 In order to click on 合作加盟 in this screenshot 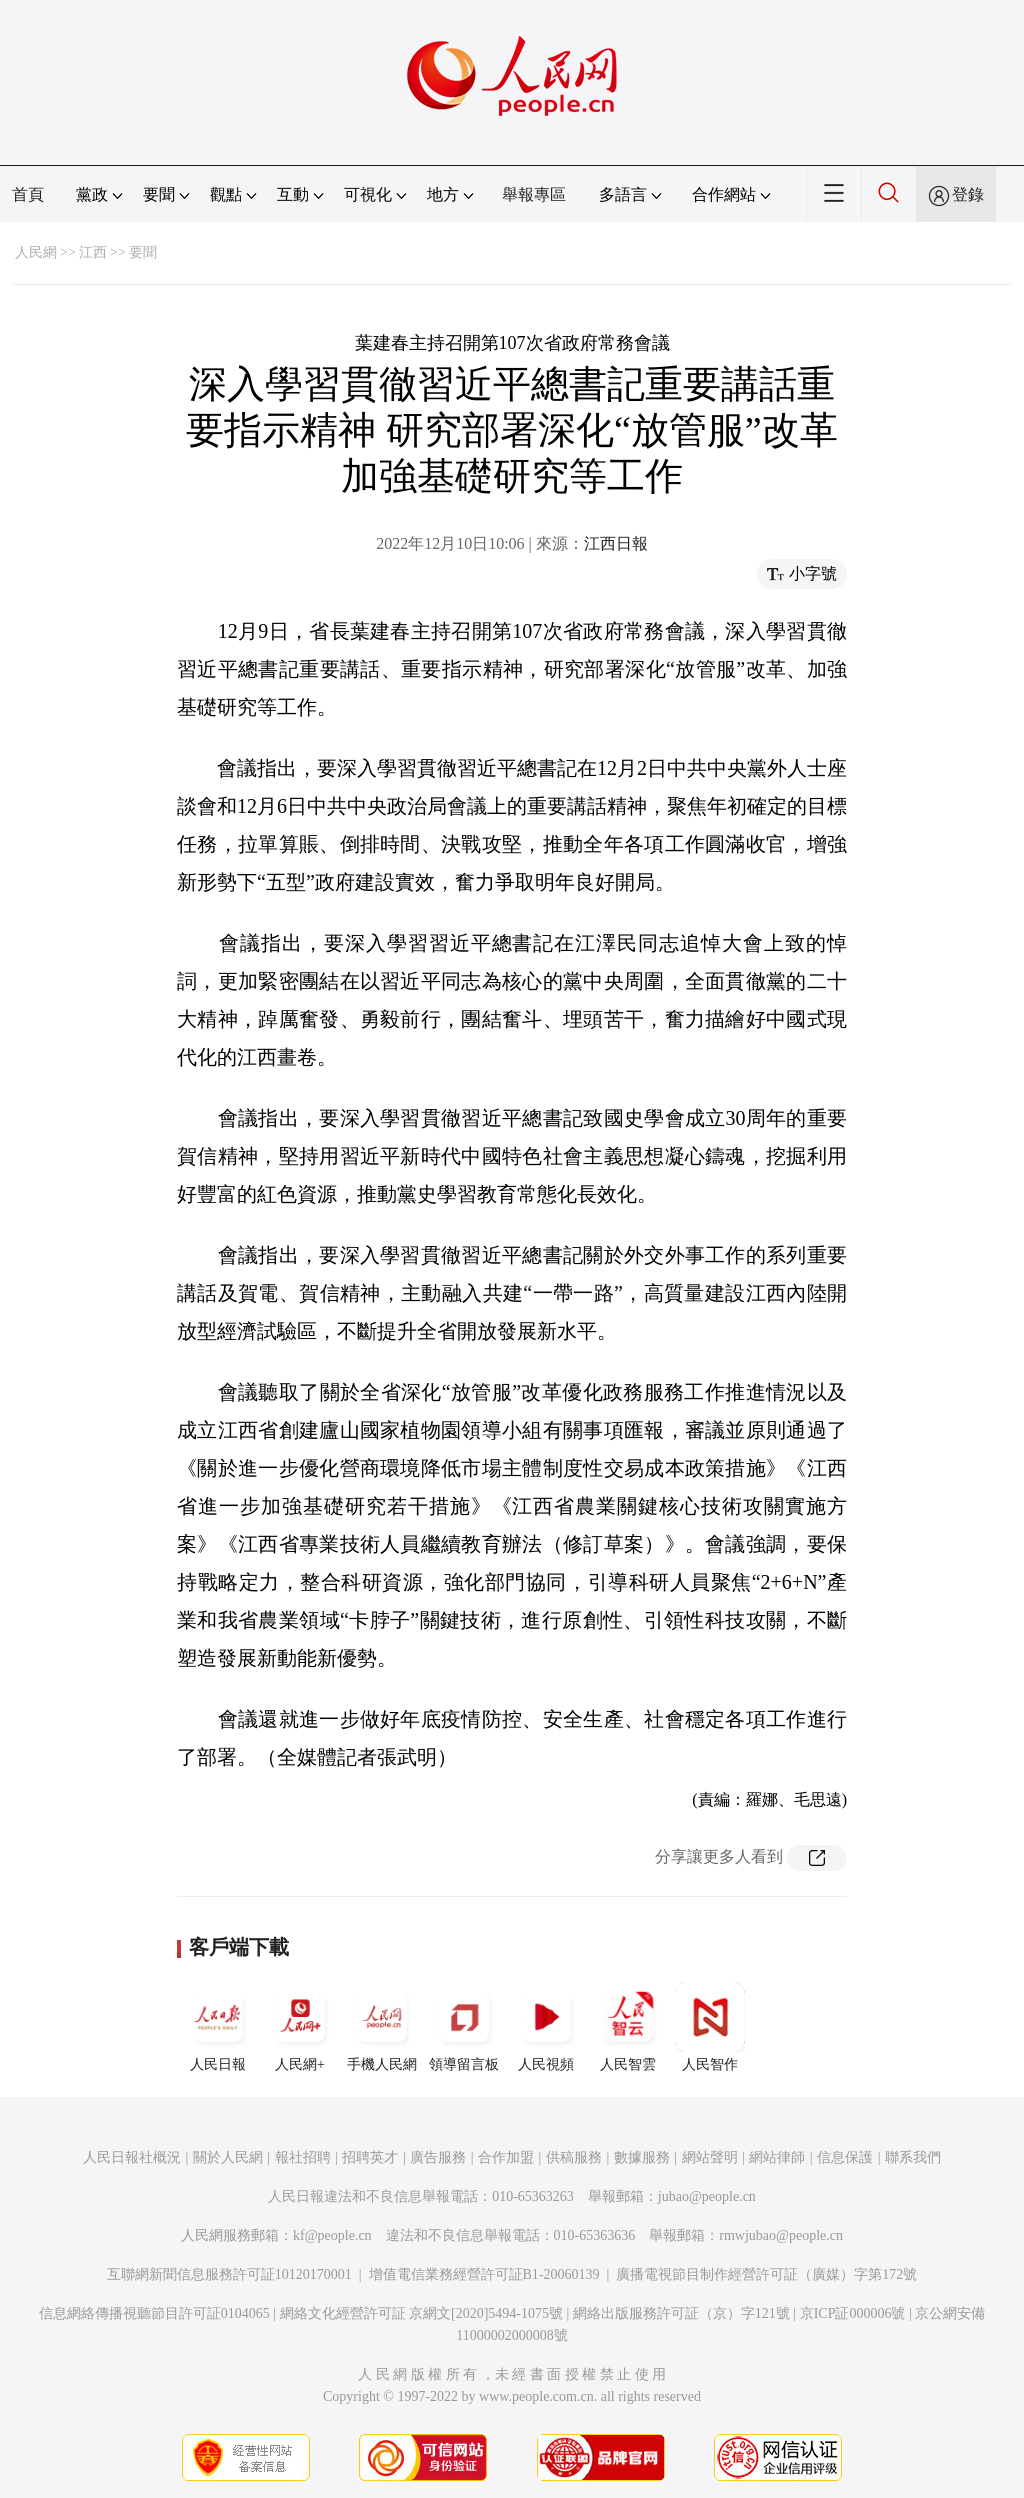, I will do `click(506, 2157)`.